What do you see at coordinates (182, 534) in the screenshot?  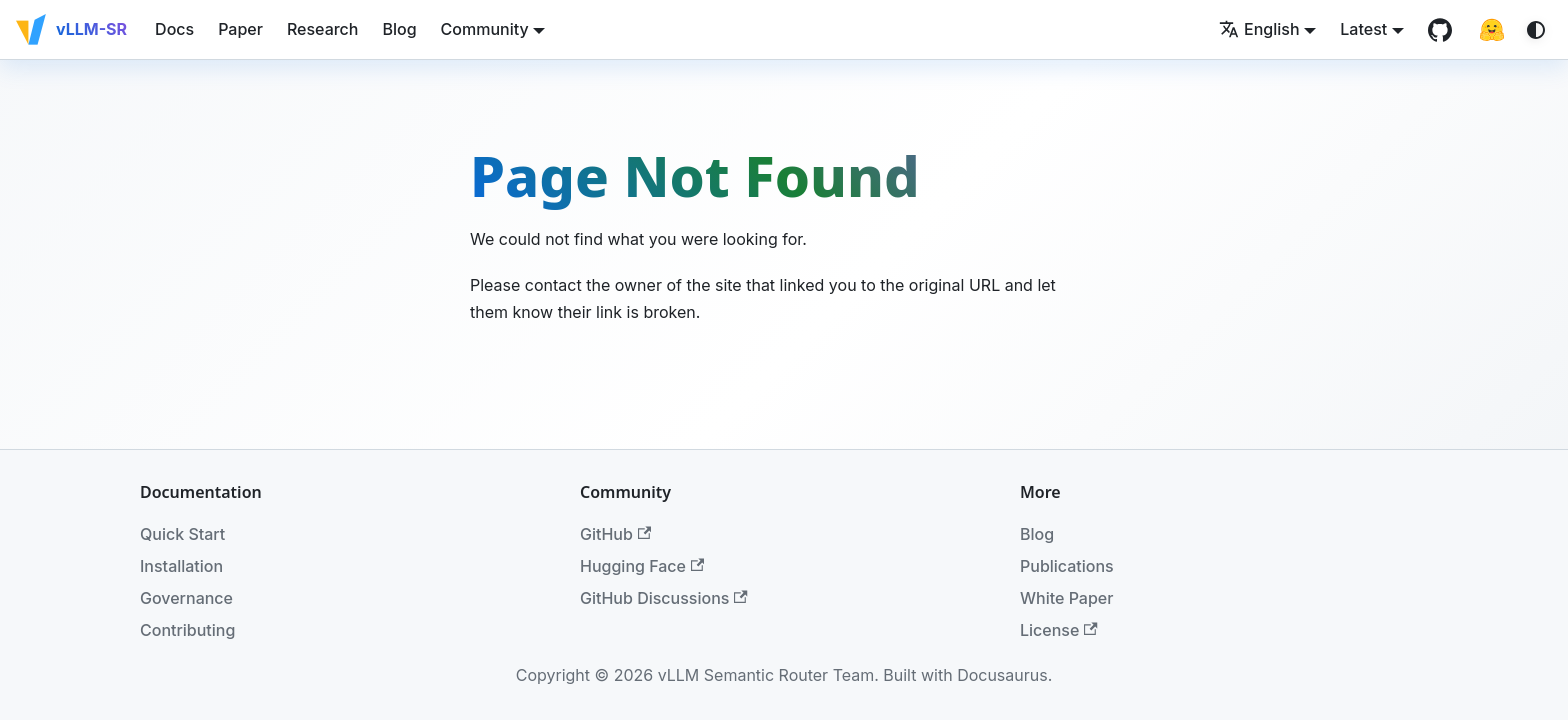 I see `Quick Start` at bounding box center [182, 534].